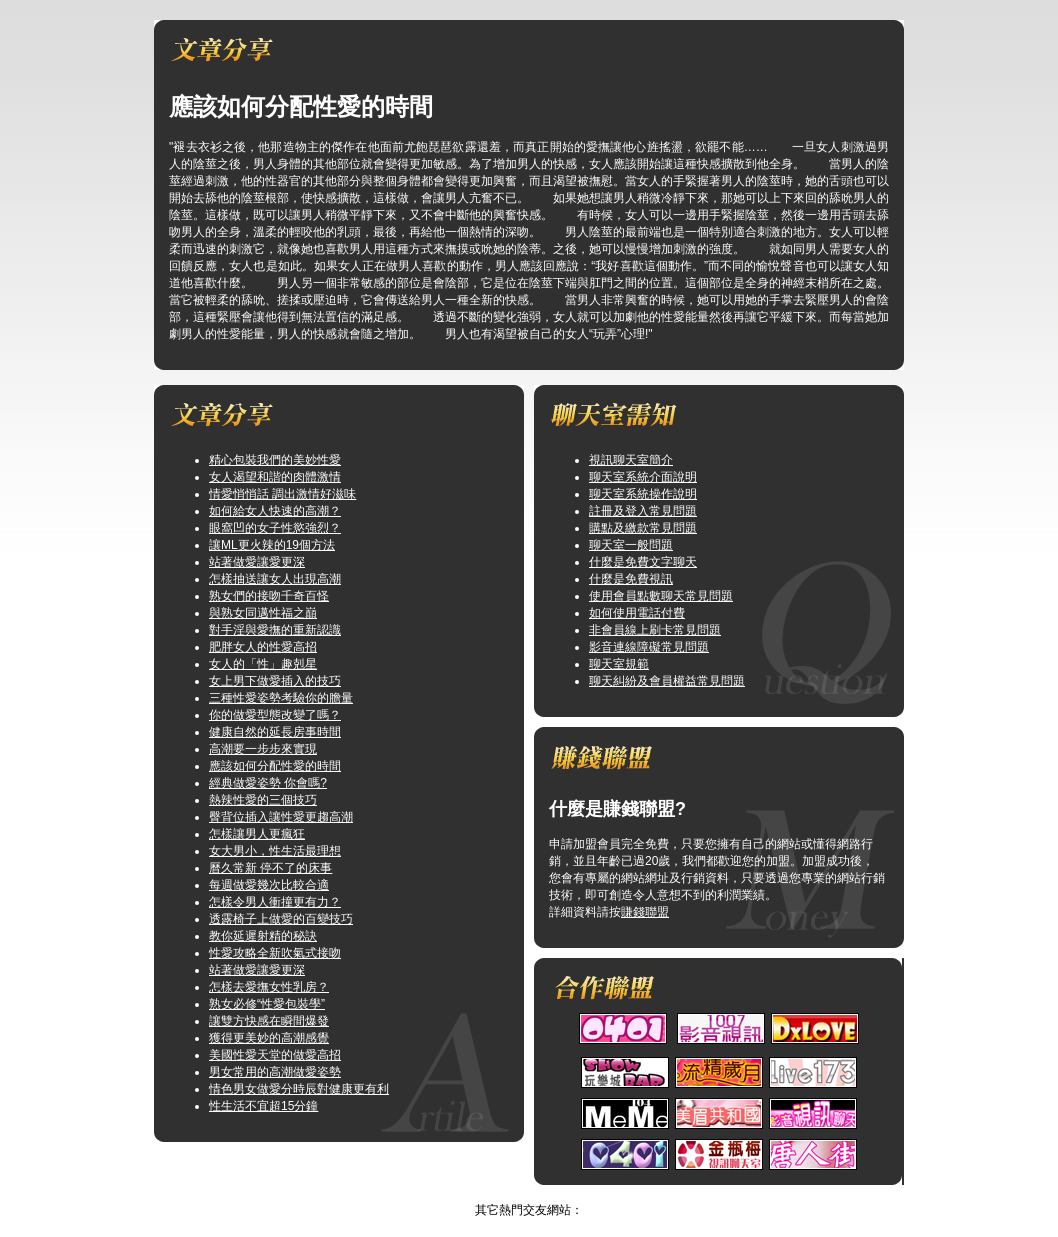 Image resolution: width=1058 pixels, height=1237 pixels. Describe the element at coordinates (272, 545) in the screenshot. I see `讓ML更火辣的19個方法` at that location.